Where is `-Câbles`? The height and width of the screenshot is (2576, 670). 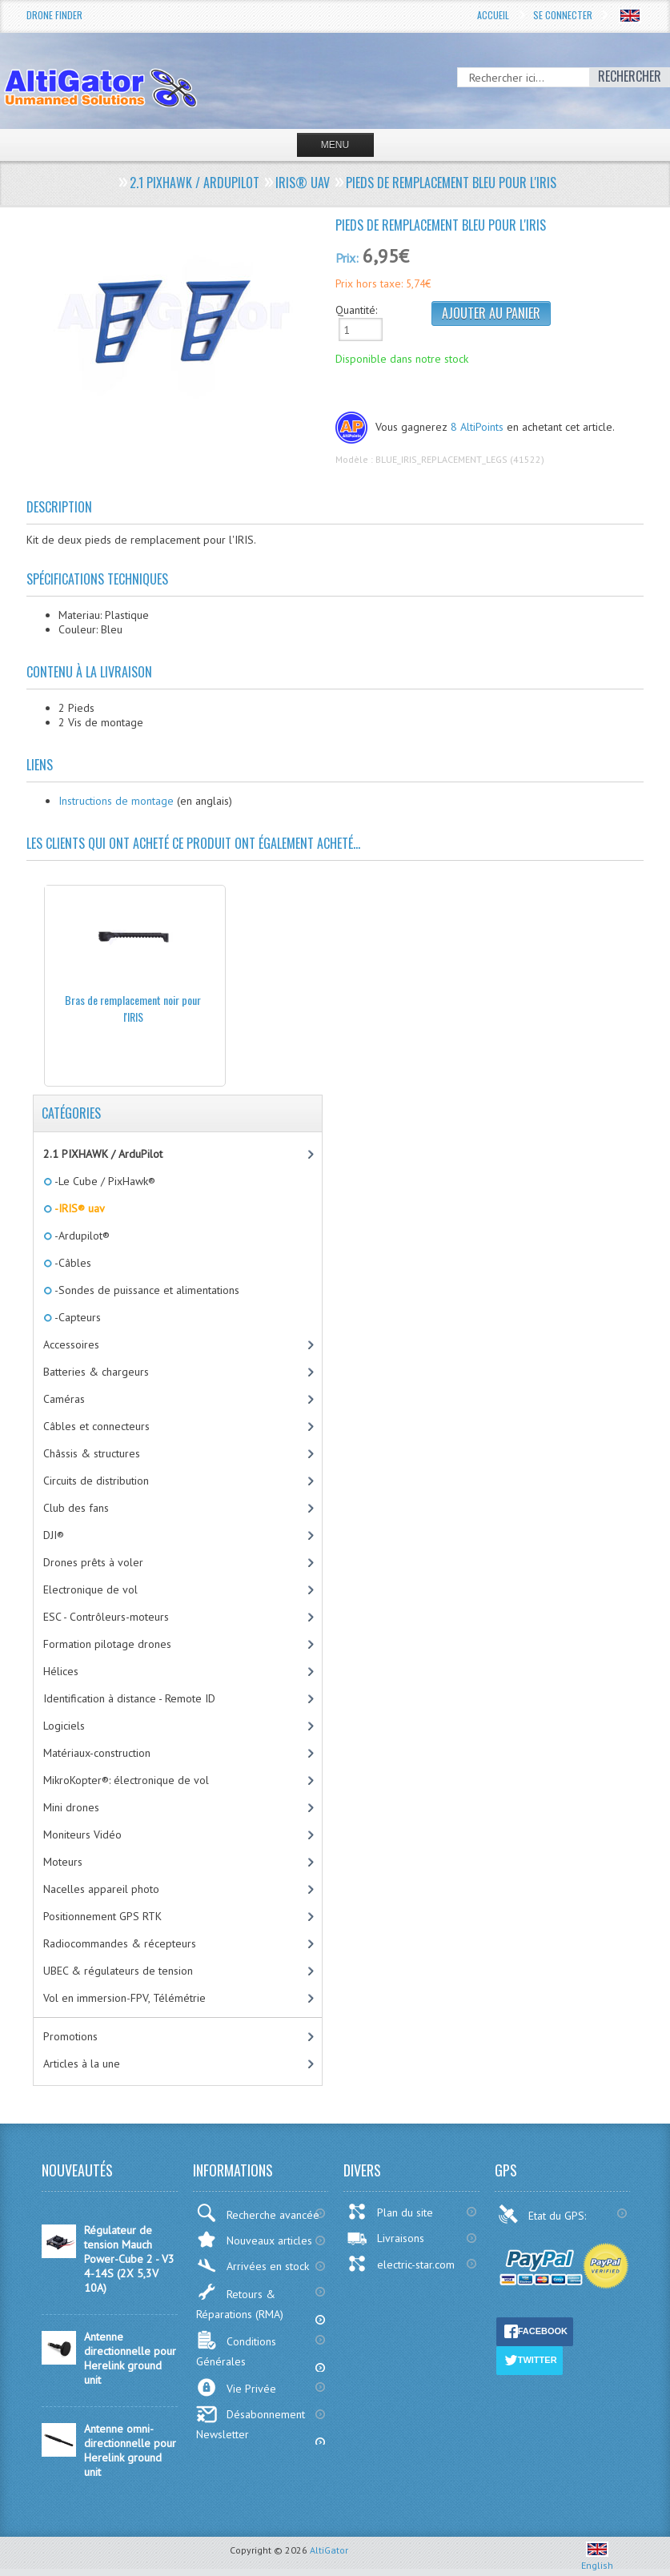
-Câbles is located at coordinates (71, 1263).